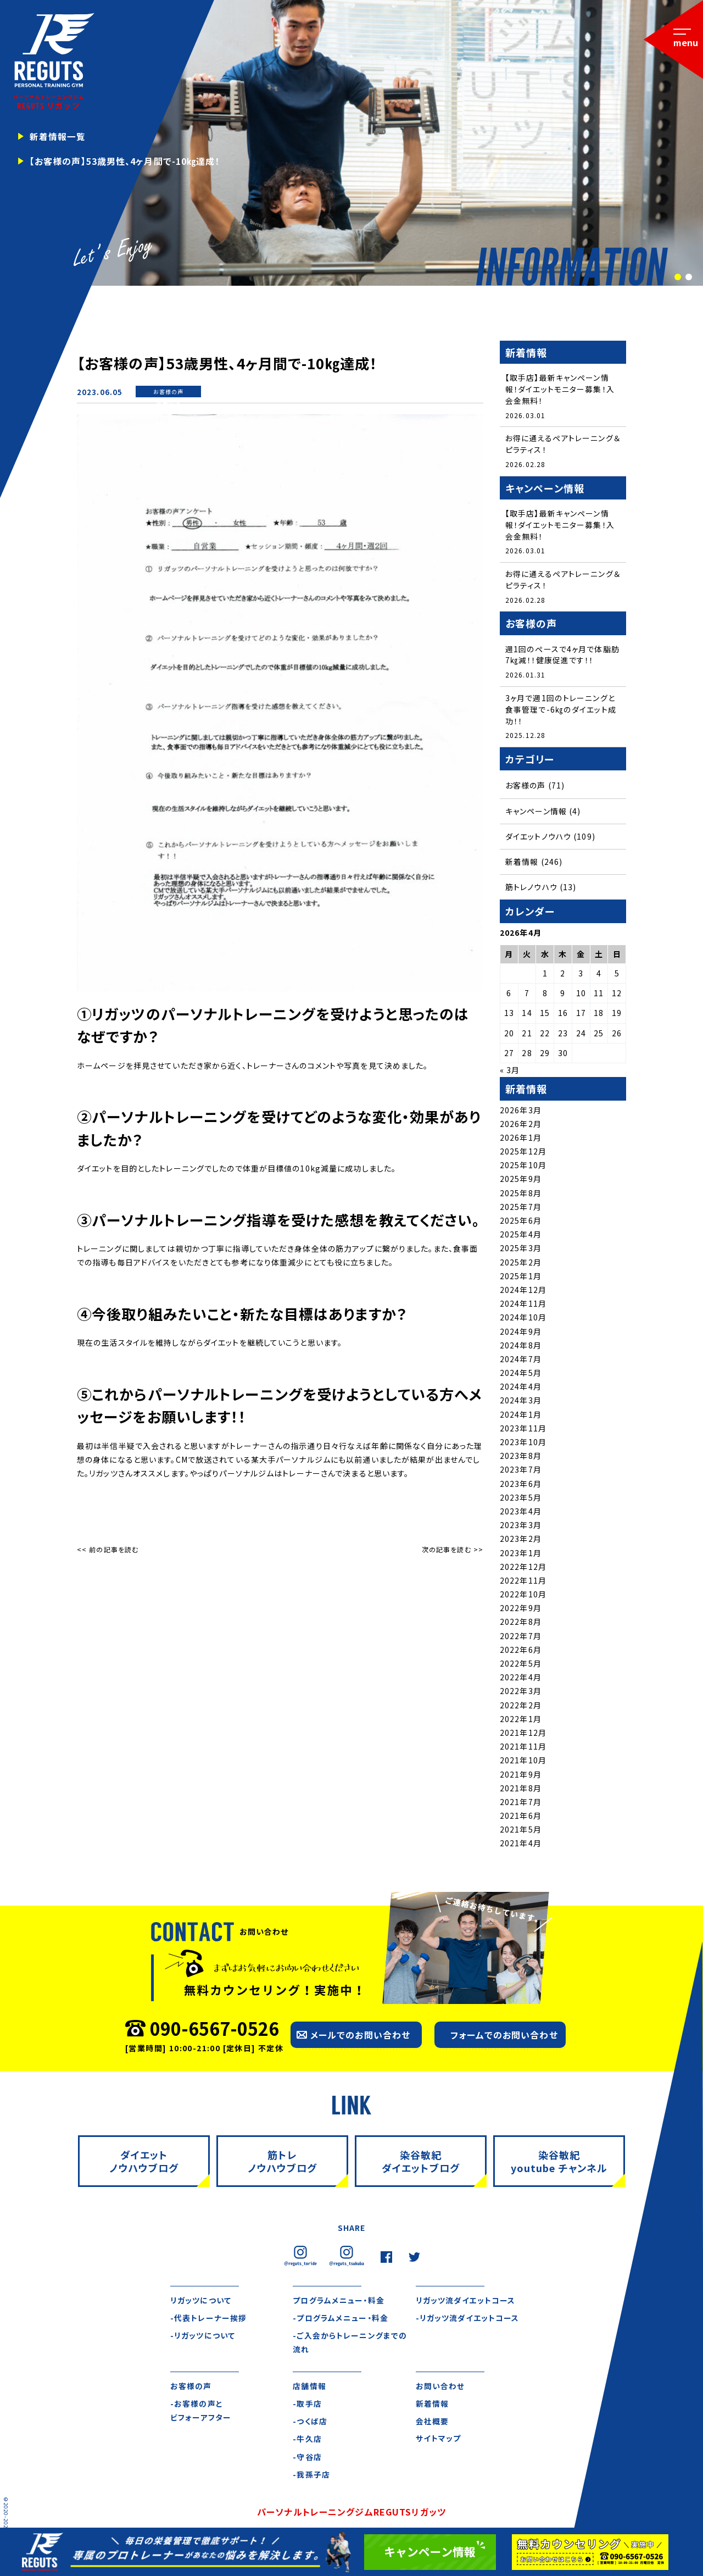 This screenshot has width=703, height=2576. Describe the element at coordinates (307, 2405) in the screenshot. I see `-取手店` at that location.